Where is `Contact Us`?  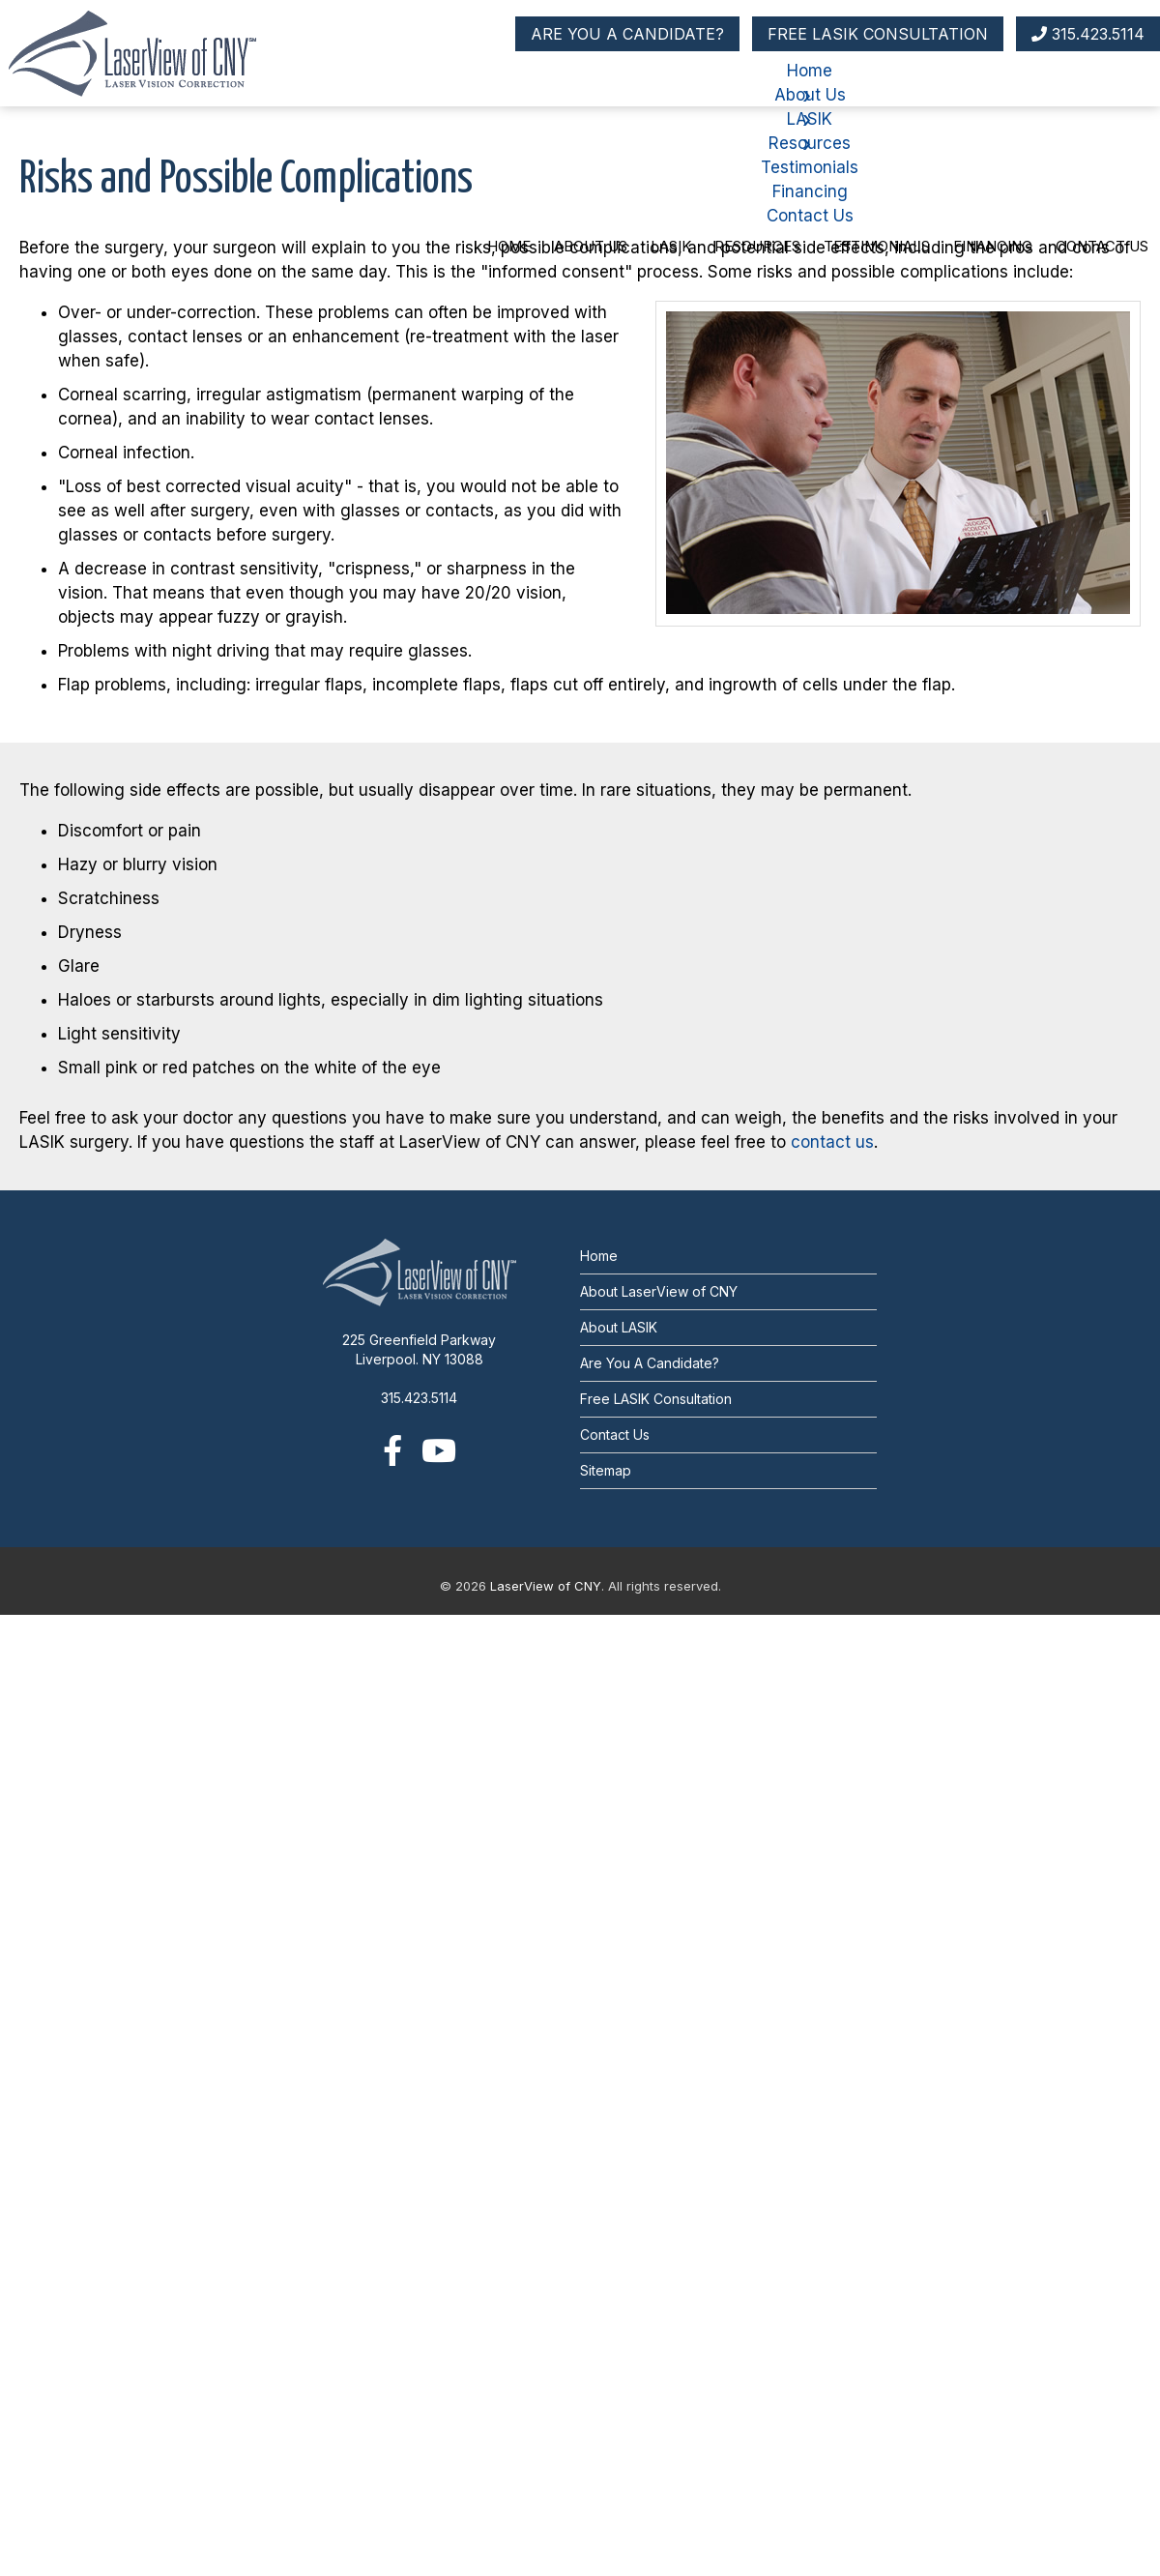
Contact Us is located at coordinates (1102, 246).